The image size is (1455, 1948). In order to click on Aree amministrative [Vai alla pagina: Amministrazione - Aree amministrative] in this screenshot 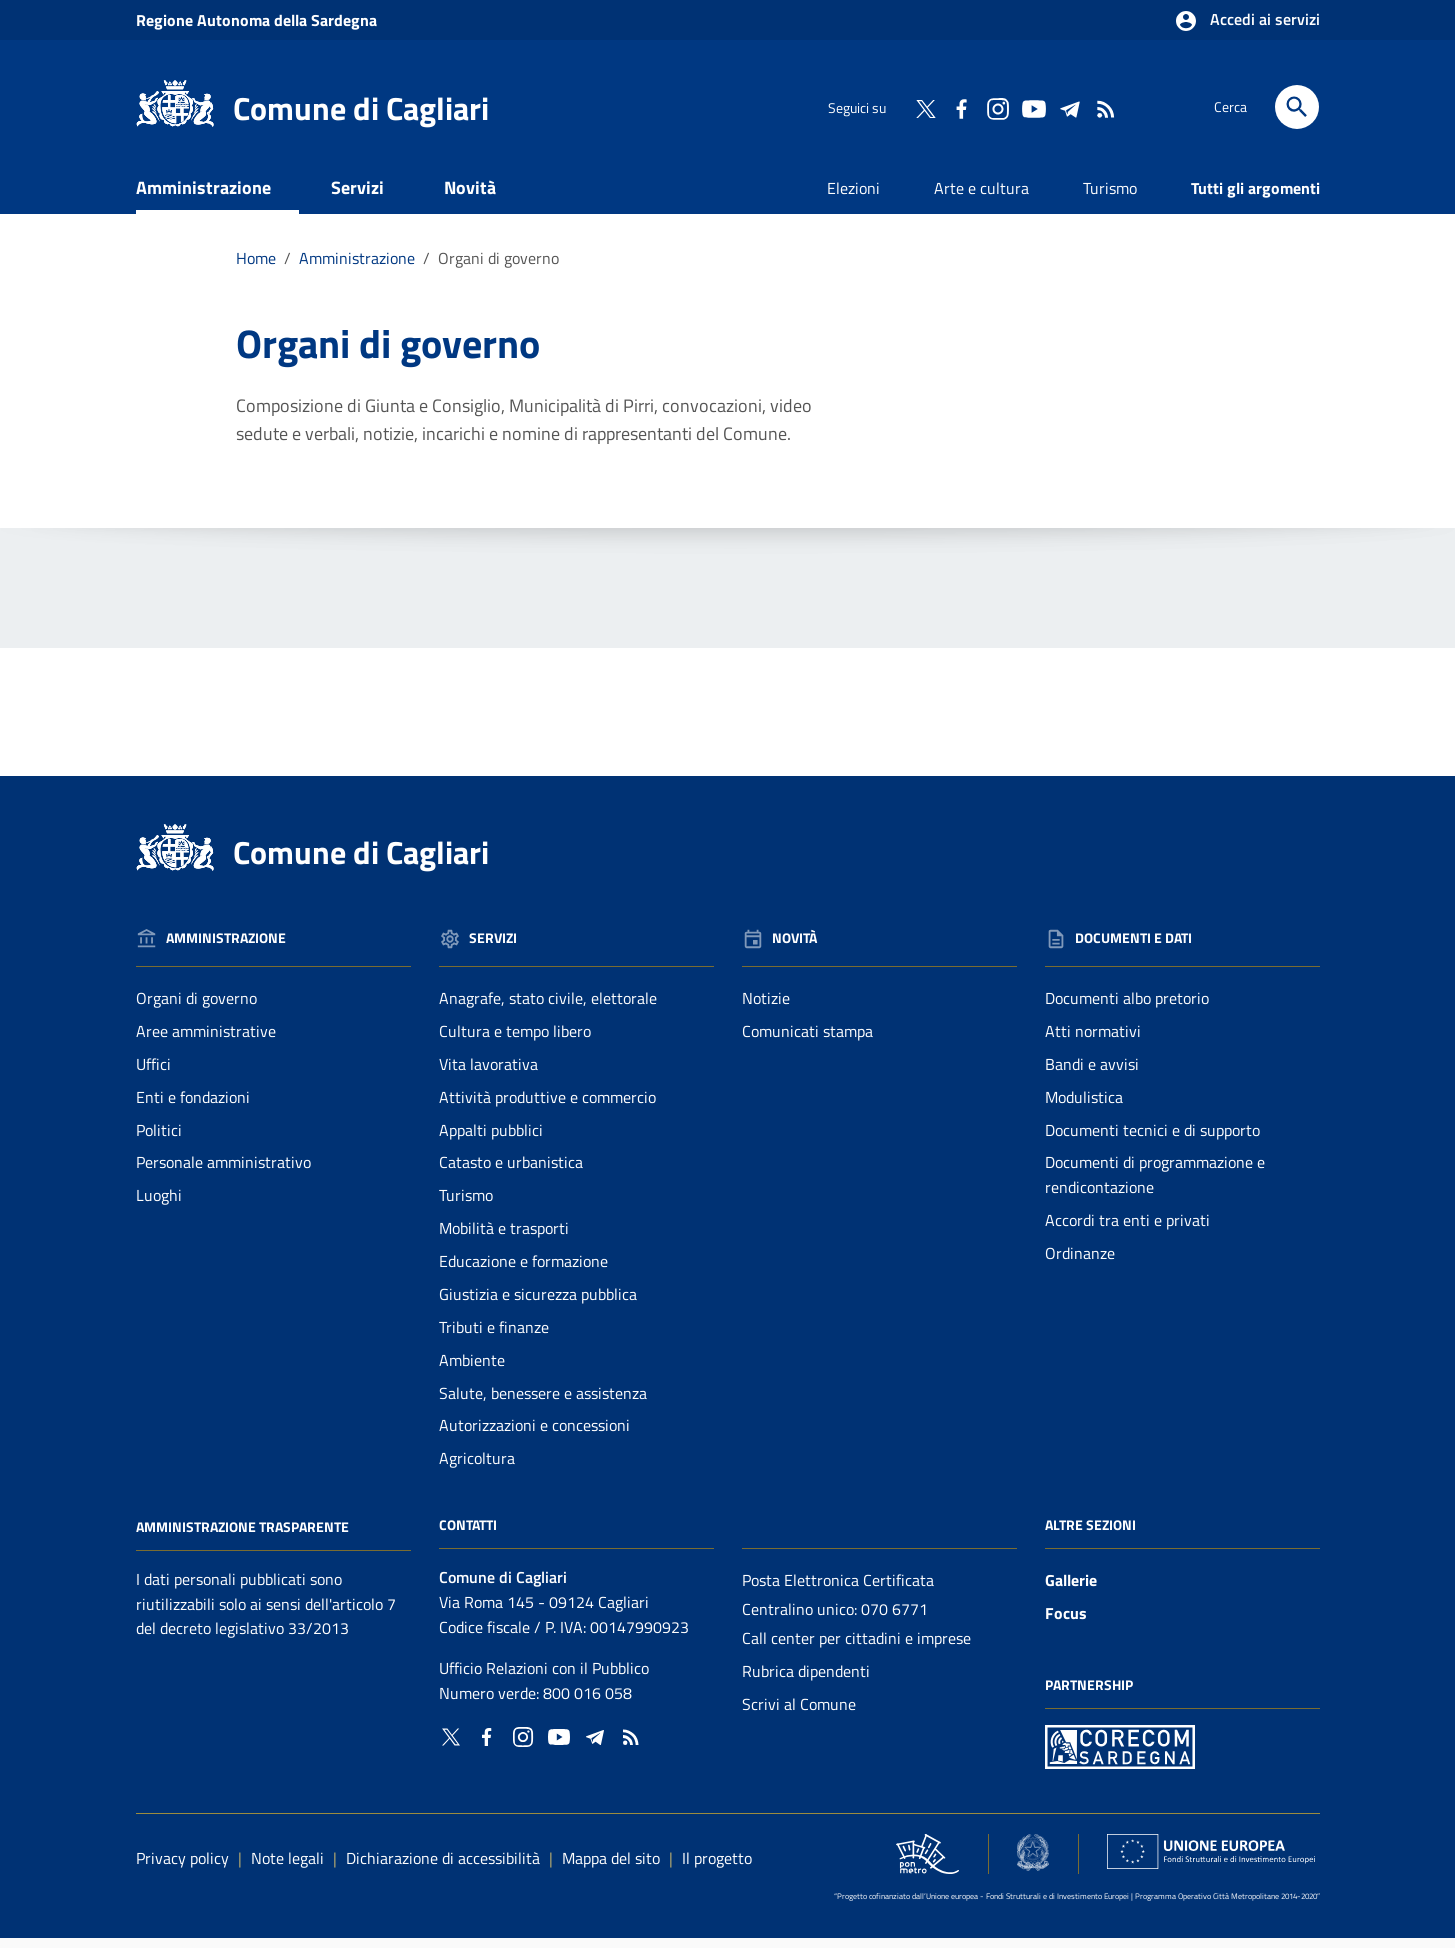, I will do `click(206, 1041)`.